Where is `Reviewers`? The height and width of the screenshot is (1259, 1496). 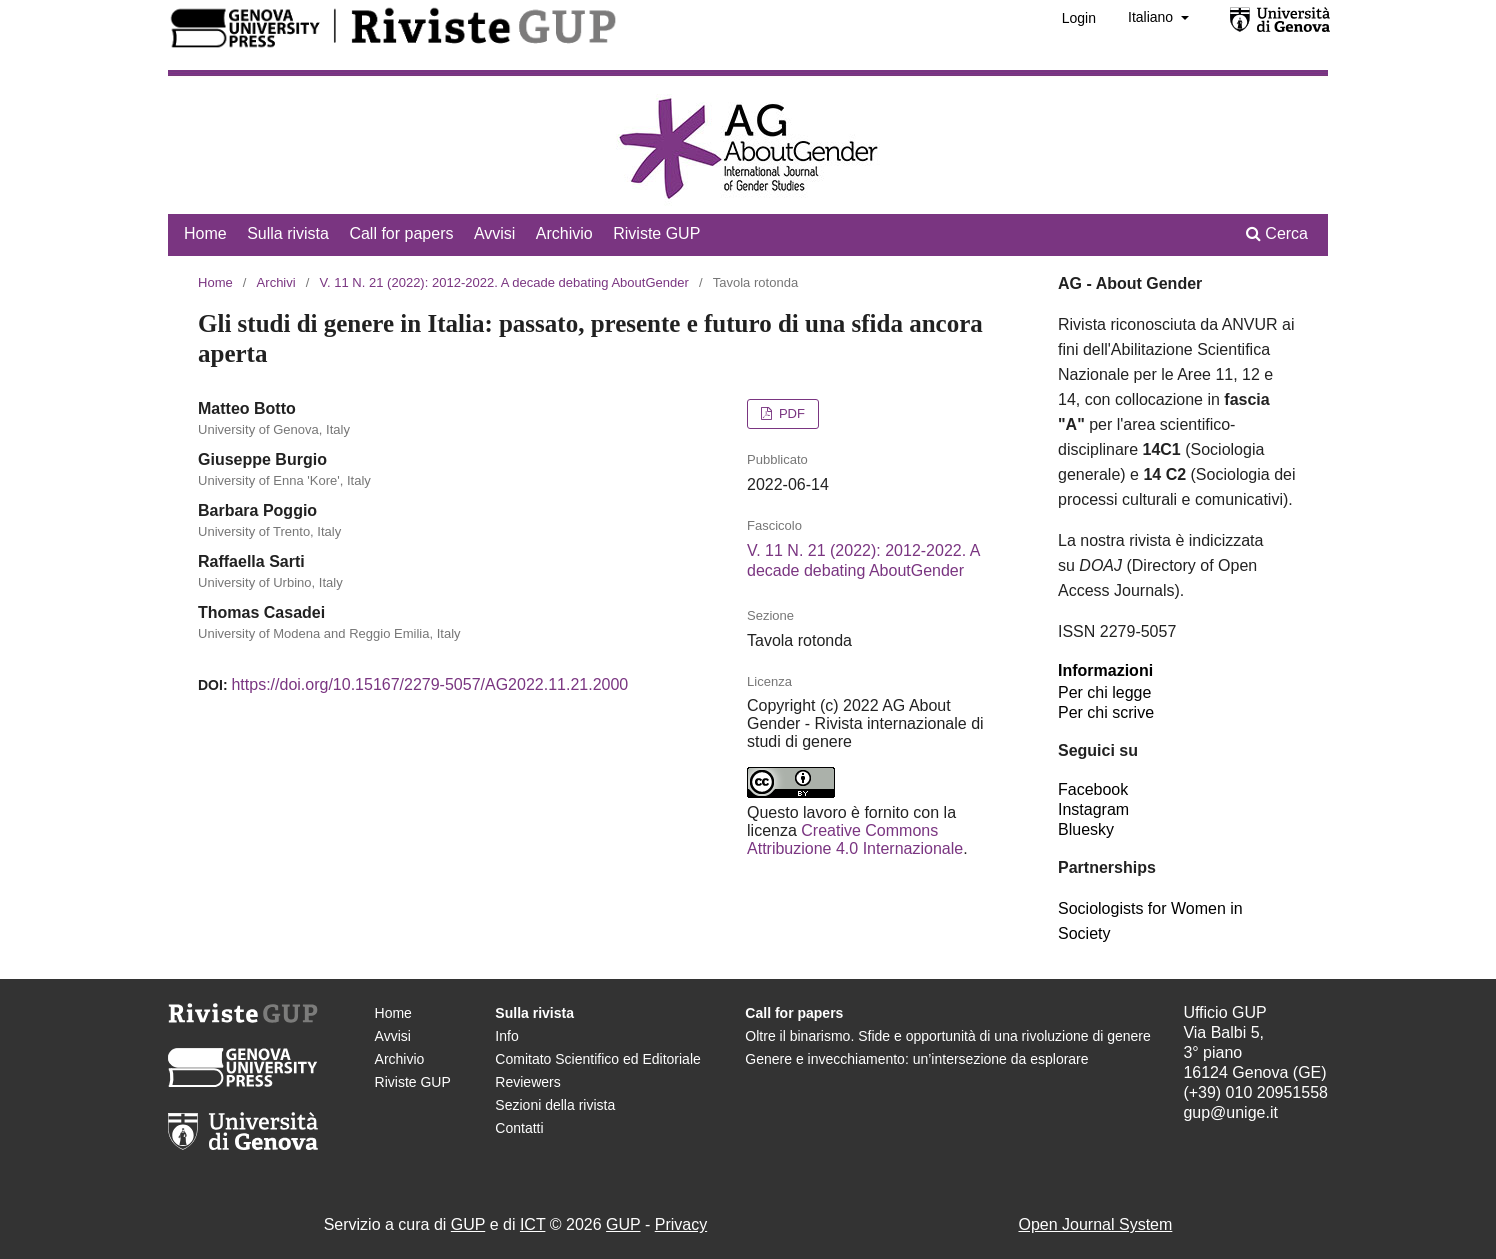
Reviewers is located at coordinates (527, 1082).